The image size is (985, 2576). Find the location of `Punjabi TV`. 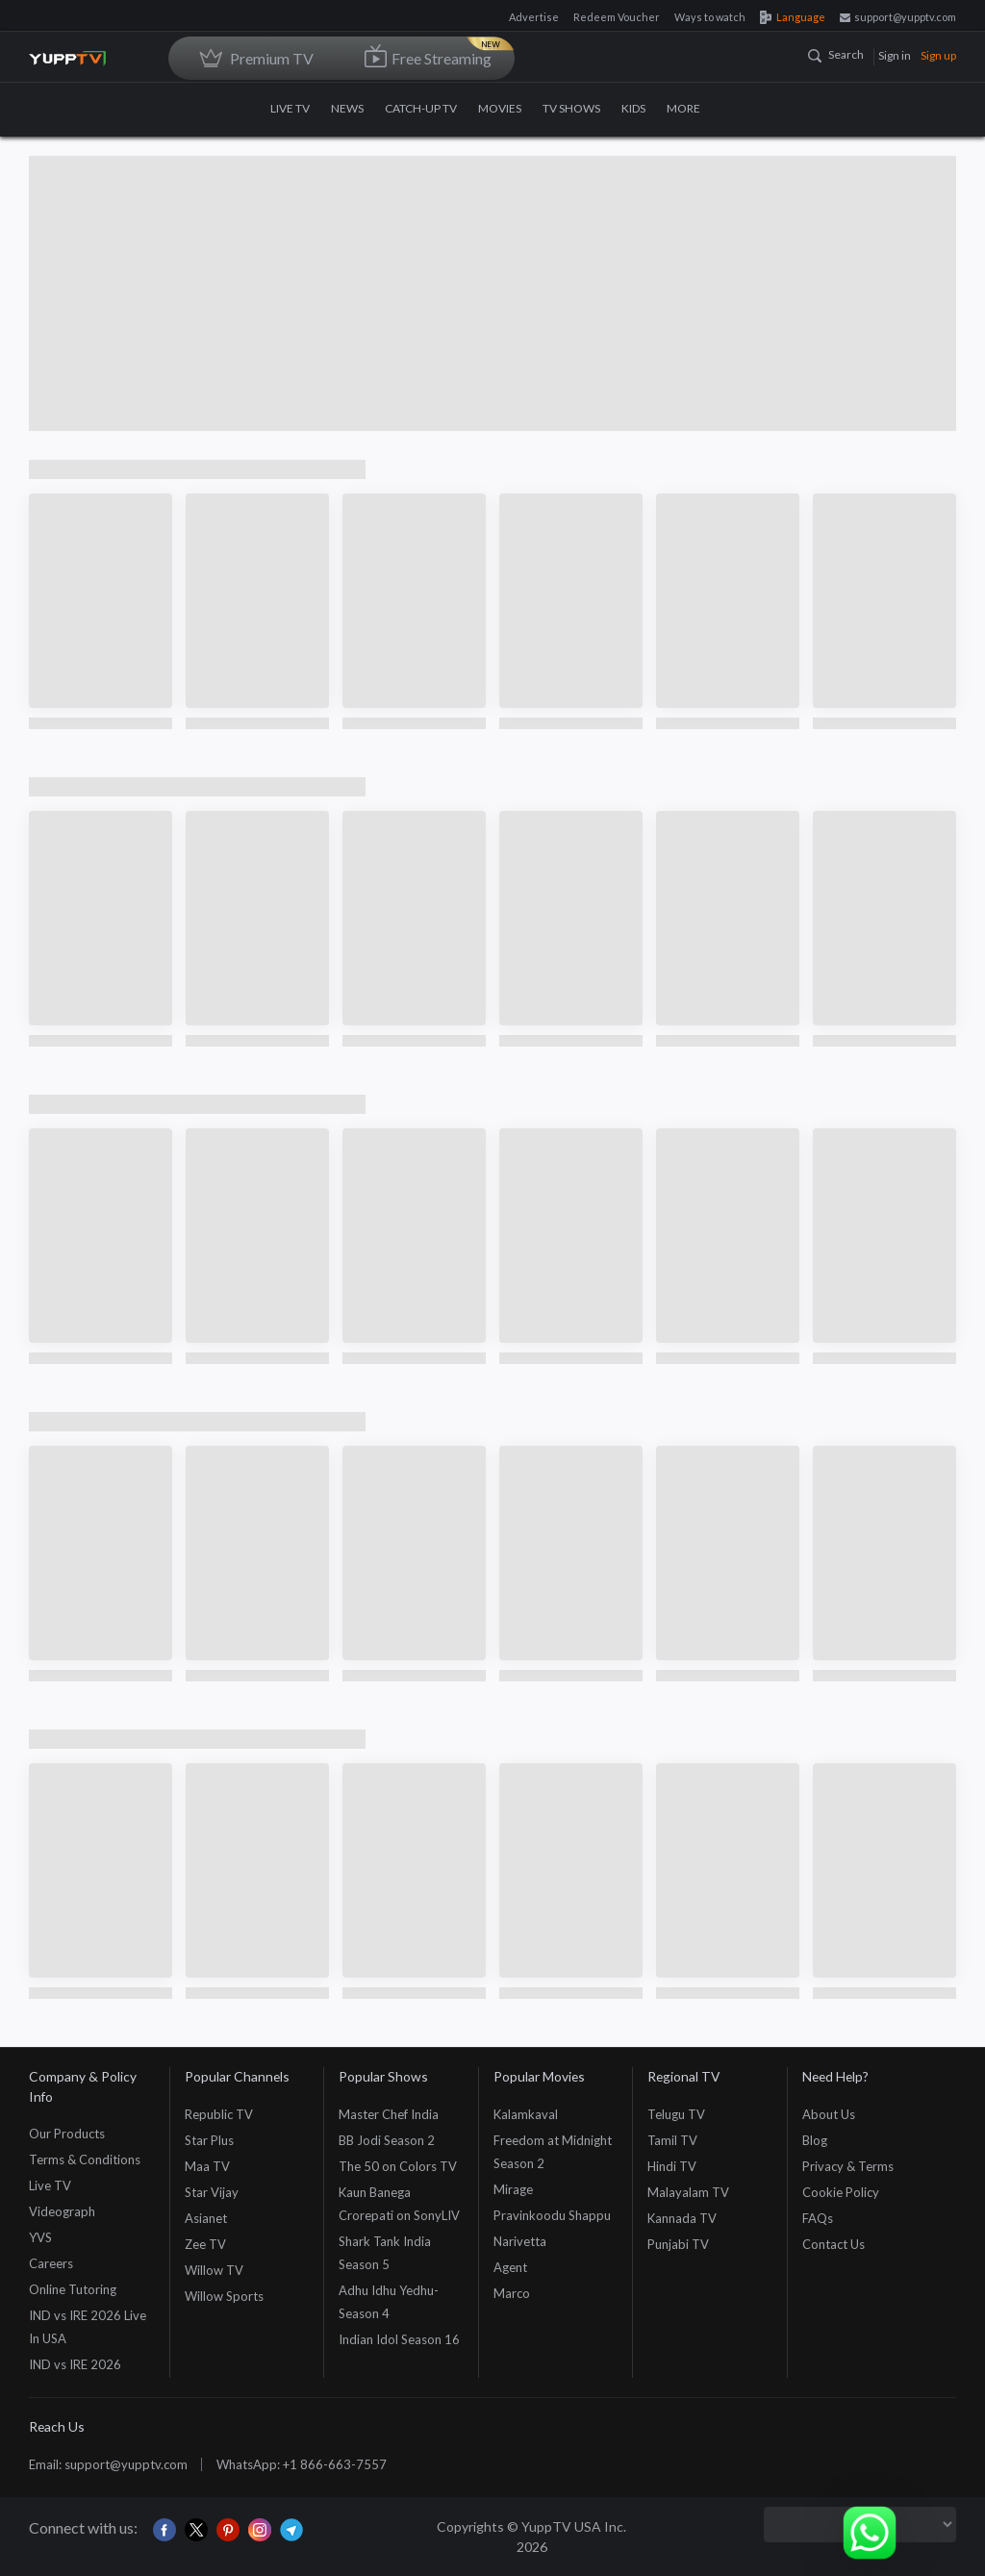

Punjabi TV is located at coordinates (678, 2244).